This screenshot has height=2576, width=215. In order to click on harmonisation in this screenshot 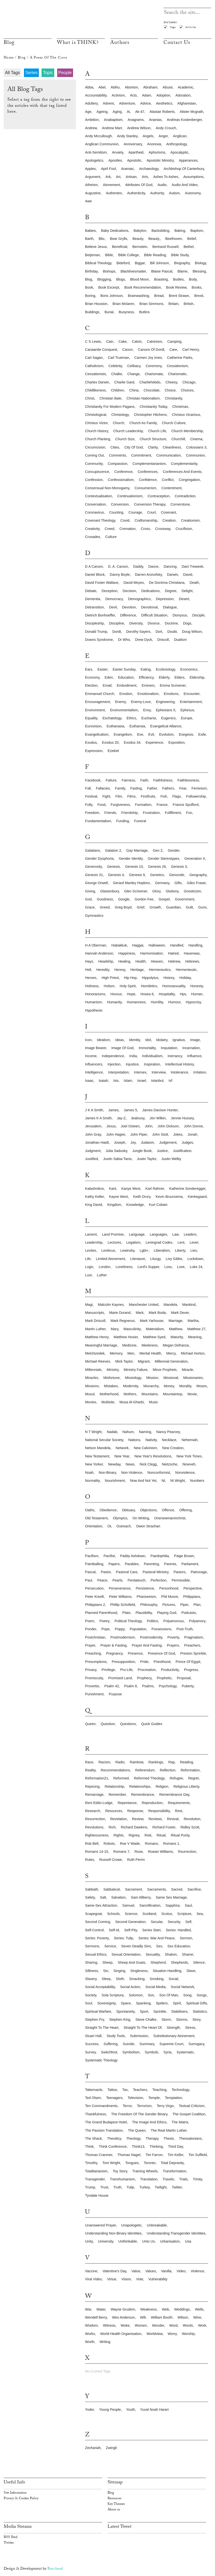, I will do `click(151, 953)`.